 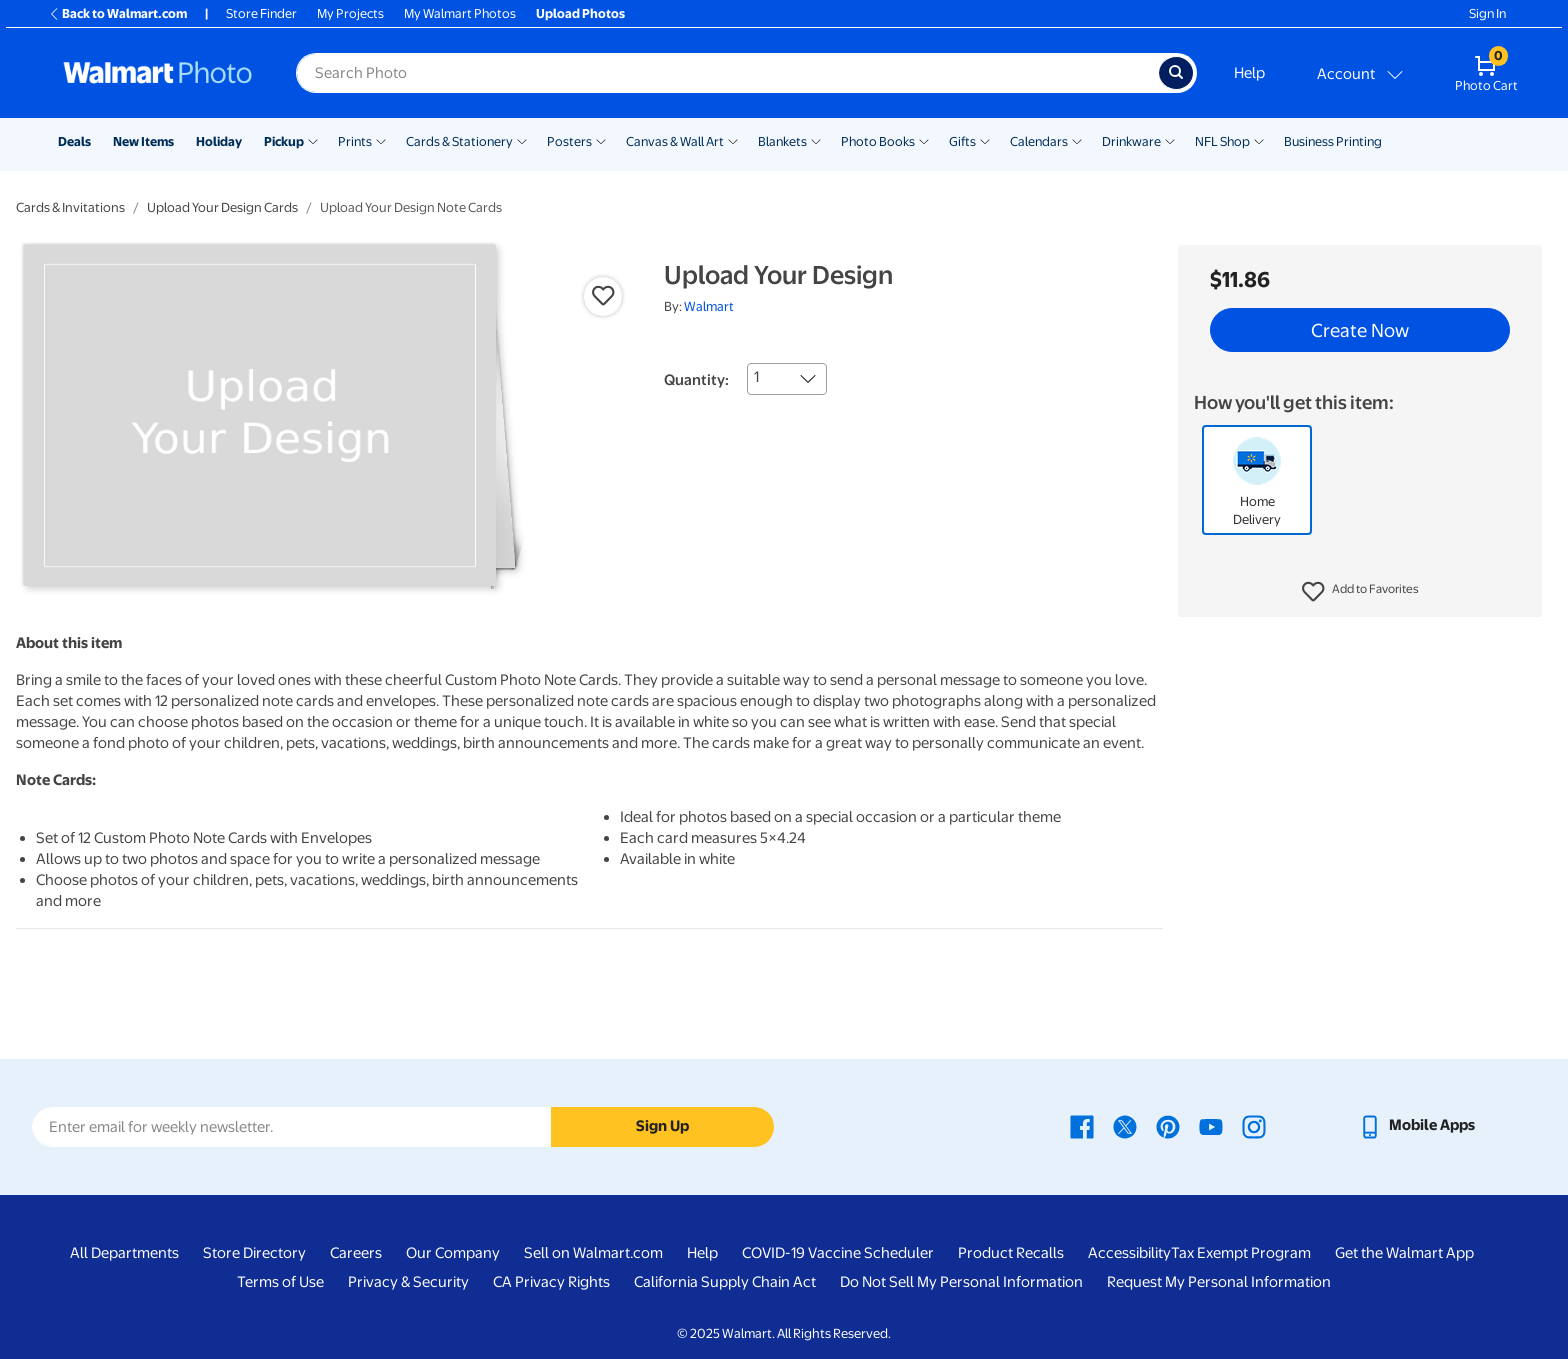 I want to click on Sign Up, so click(x=662, y=1126).